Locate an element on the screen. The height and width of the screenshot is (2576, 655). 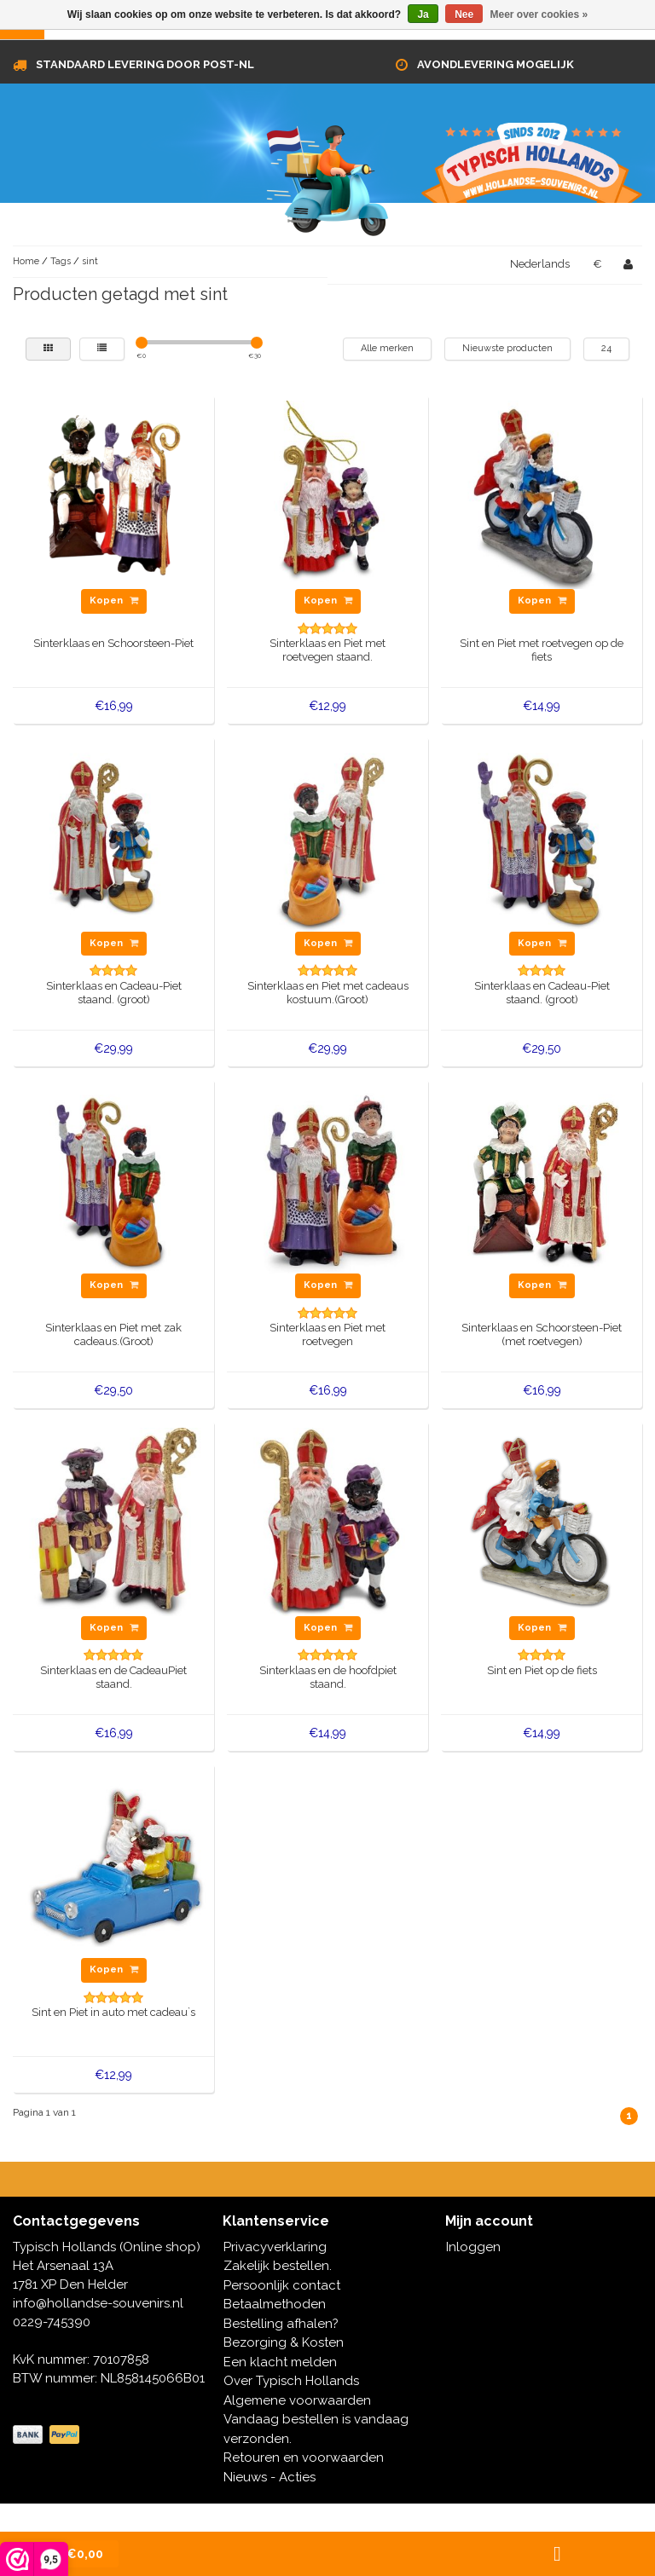
Nee is located at coordinates (464, 14).